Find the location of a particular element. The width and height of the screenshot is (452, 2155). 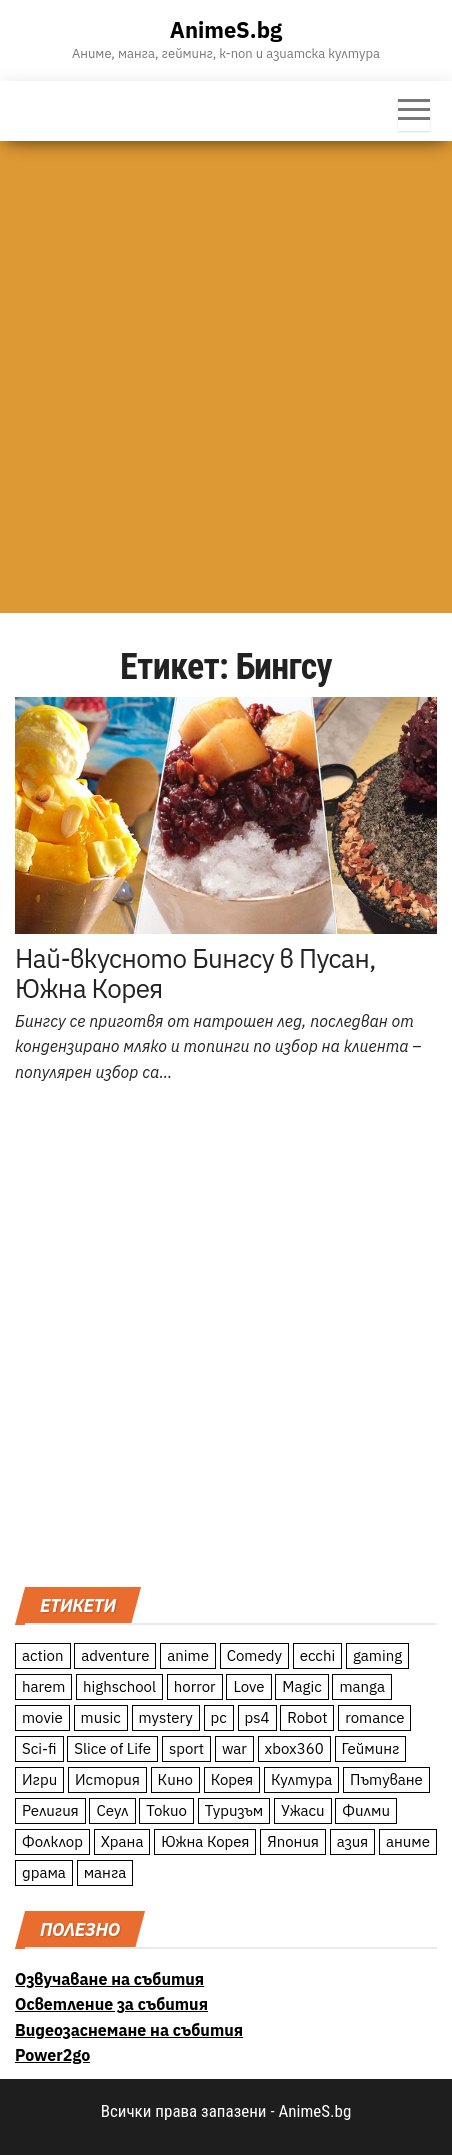

Comedy [Comedy (161 обекти)] is located at coordinates (254, 1655).